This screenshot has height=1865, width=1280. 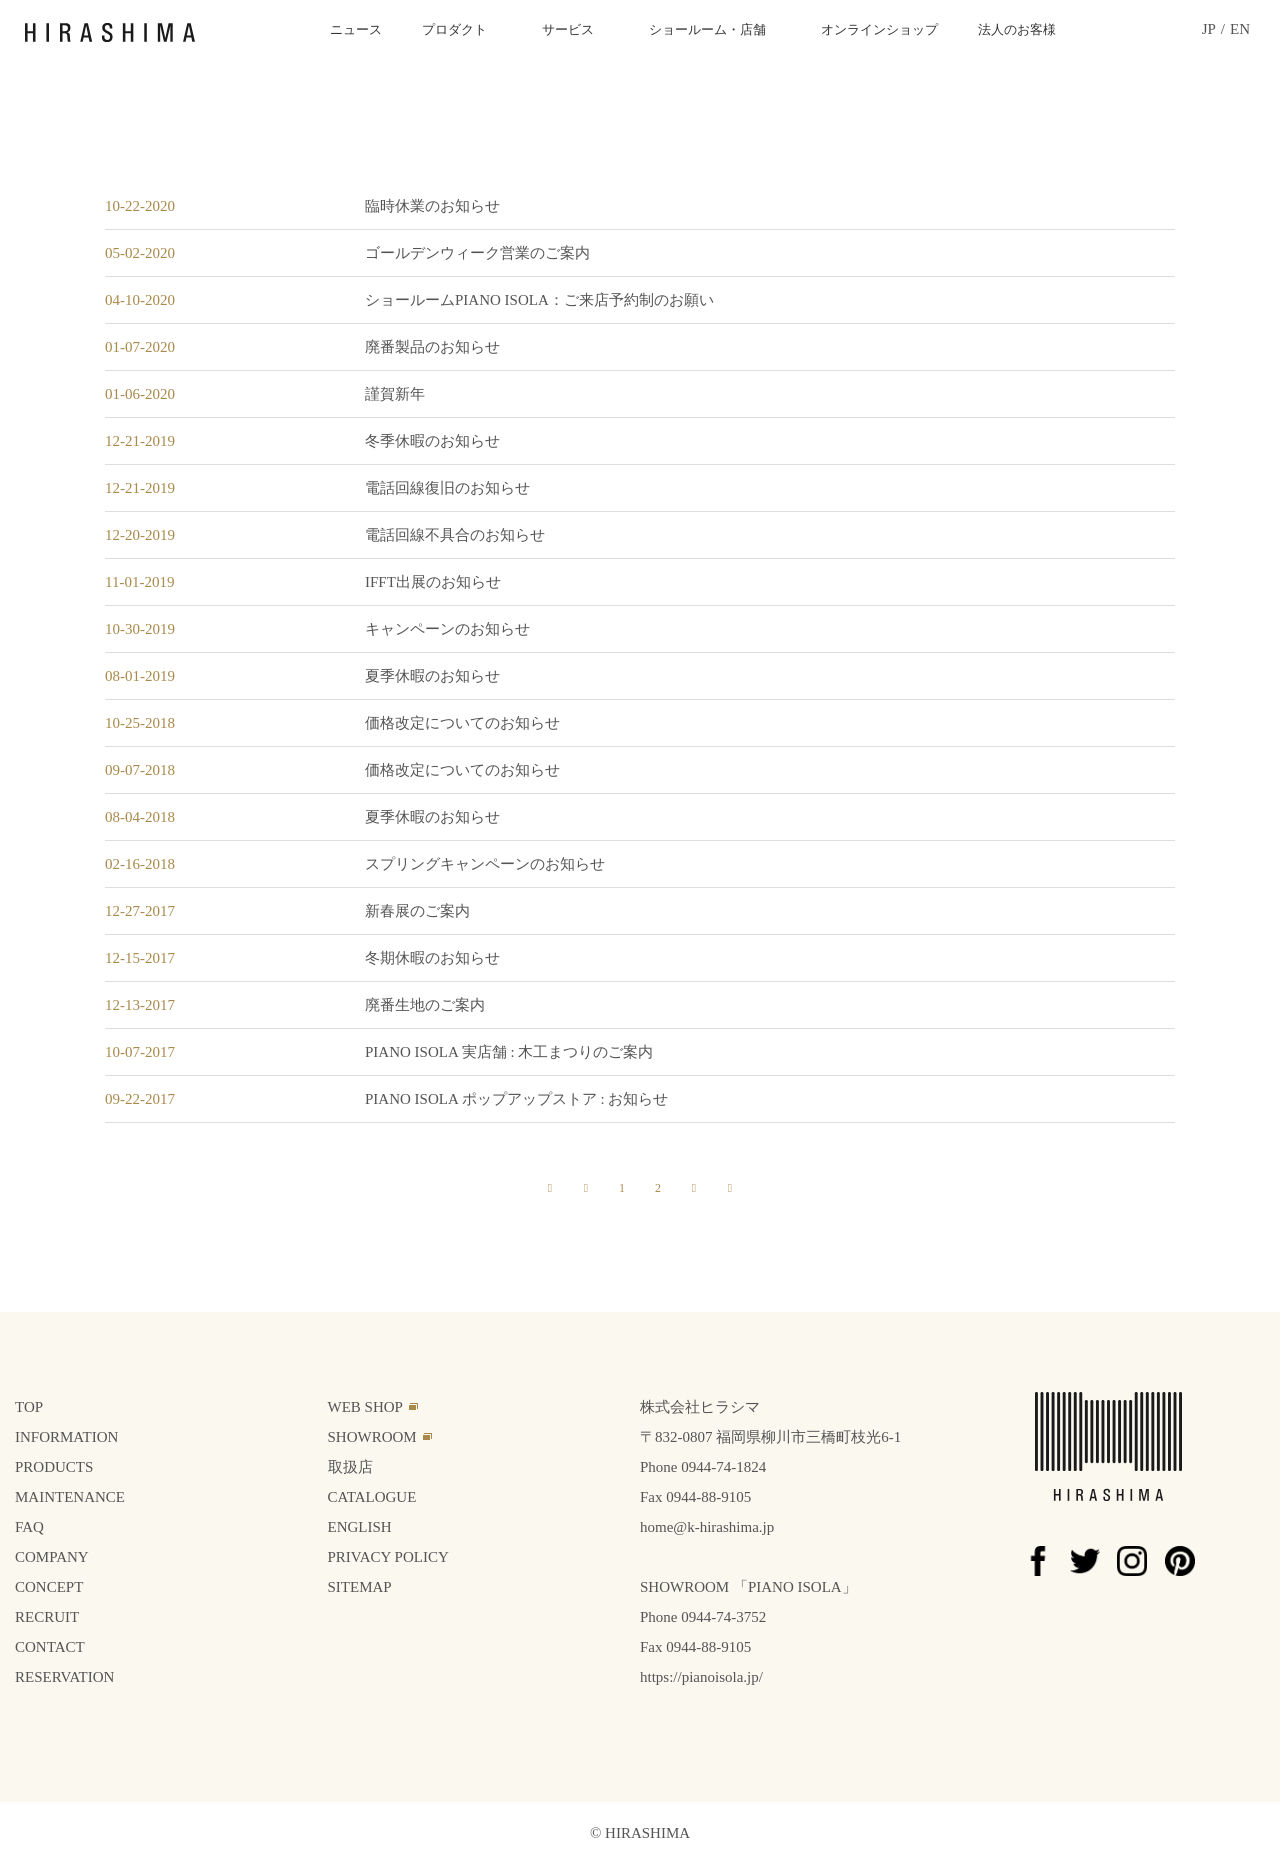 I want to click on RESERVATION, so click(x=64, y=1677).